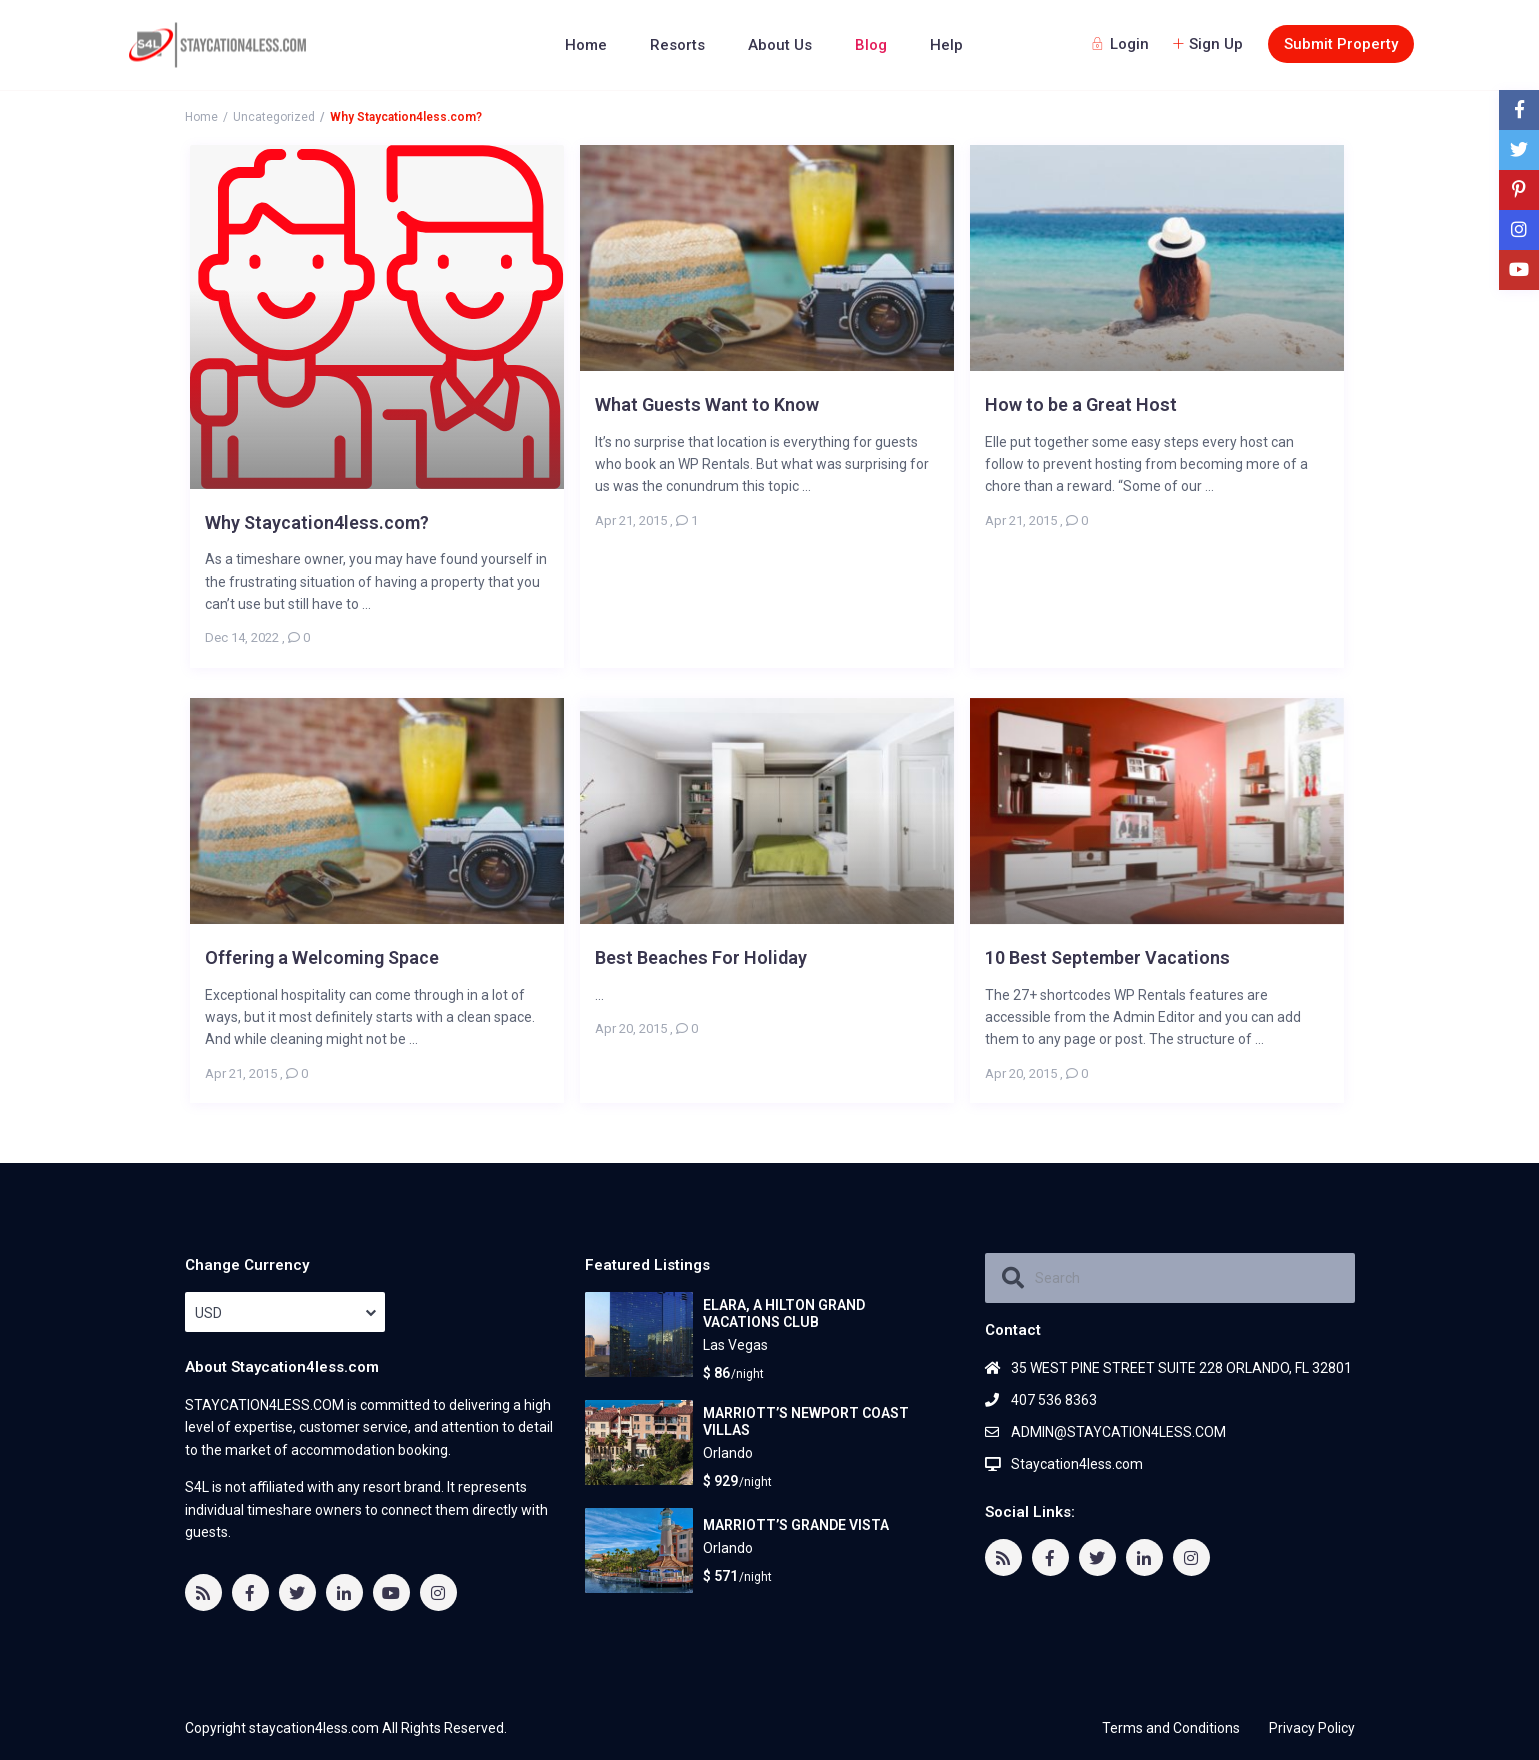 The width and height of the screenshot is (1539, 1760). Describe the element at coordinates (707, 404) in the screenshot. I see `What Guests Want to Know` at that location.